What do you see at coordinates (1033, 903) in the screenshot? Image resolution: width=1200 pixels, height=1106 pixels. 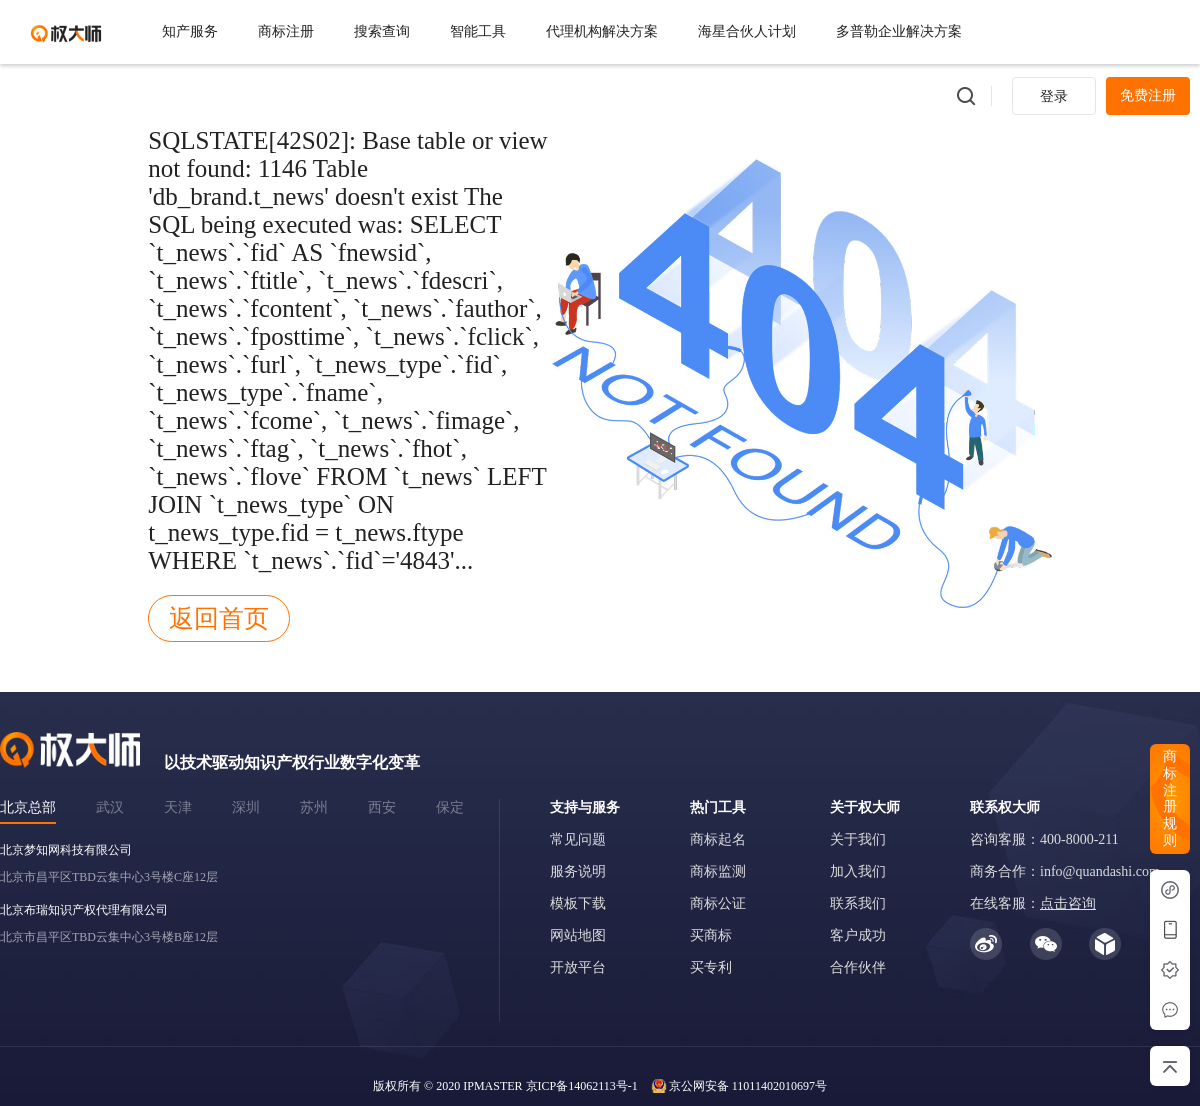 I see `在线客服：` at bounding box center [1033, 903].